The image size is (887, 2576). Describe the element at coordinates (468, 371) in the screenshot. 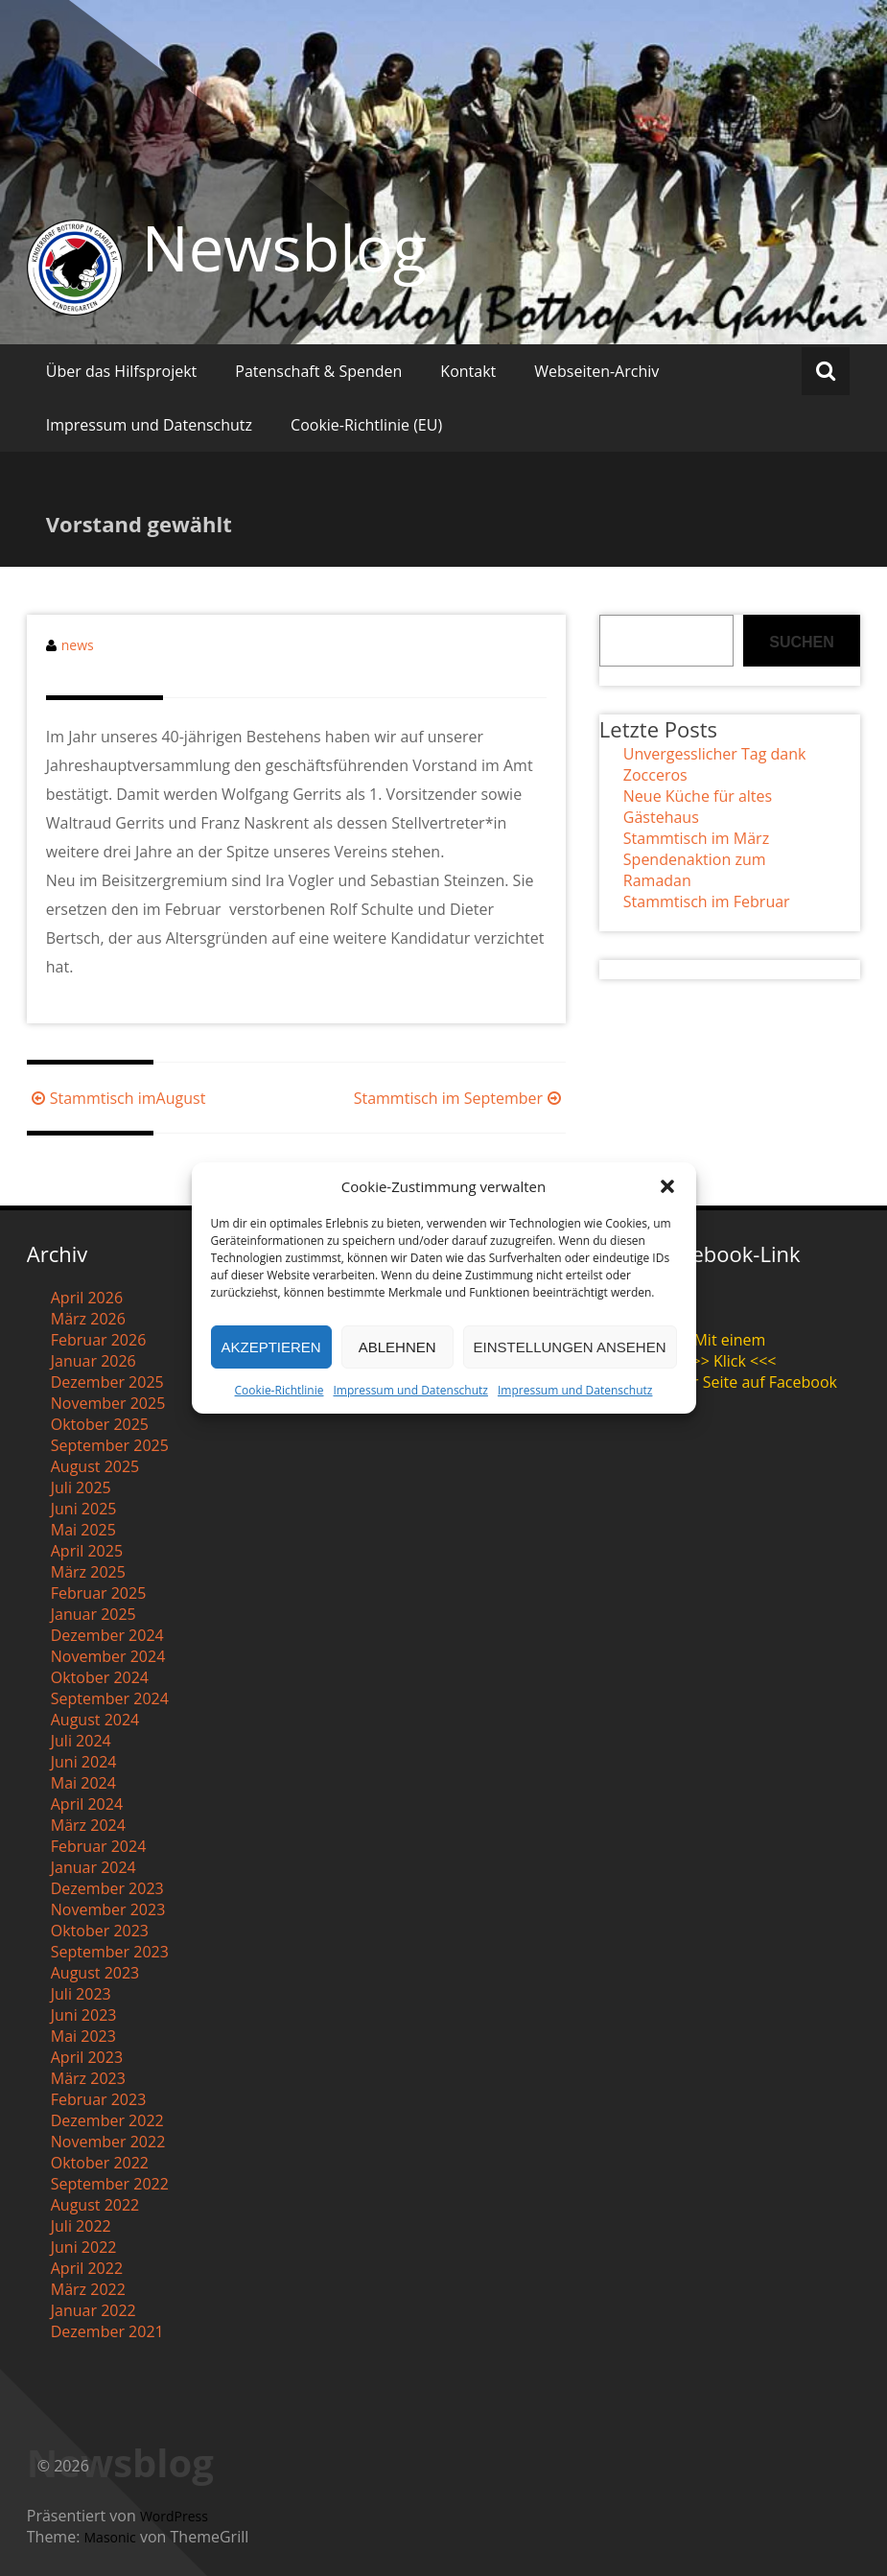

I see `Kontakt` at that location.